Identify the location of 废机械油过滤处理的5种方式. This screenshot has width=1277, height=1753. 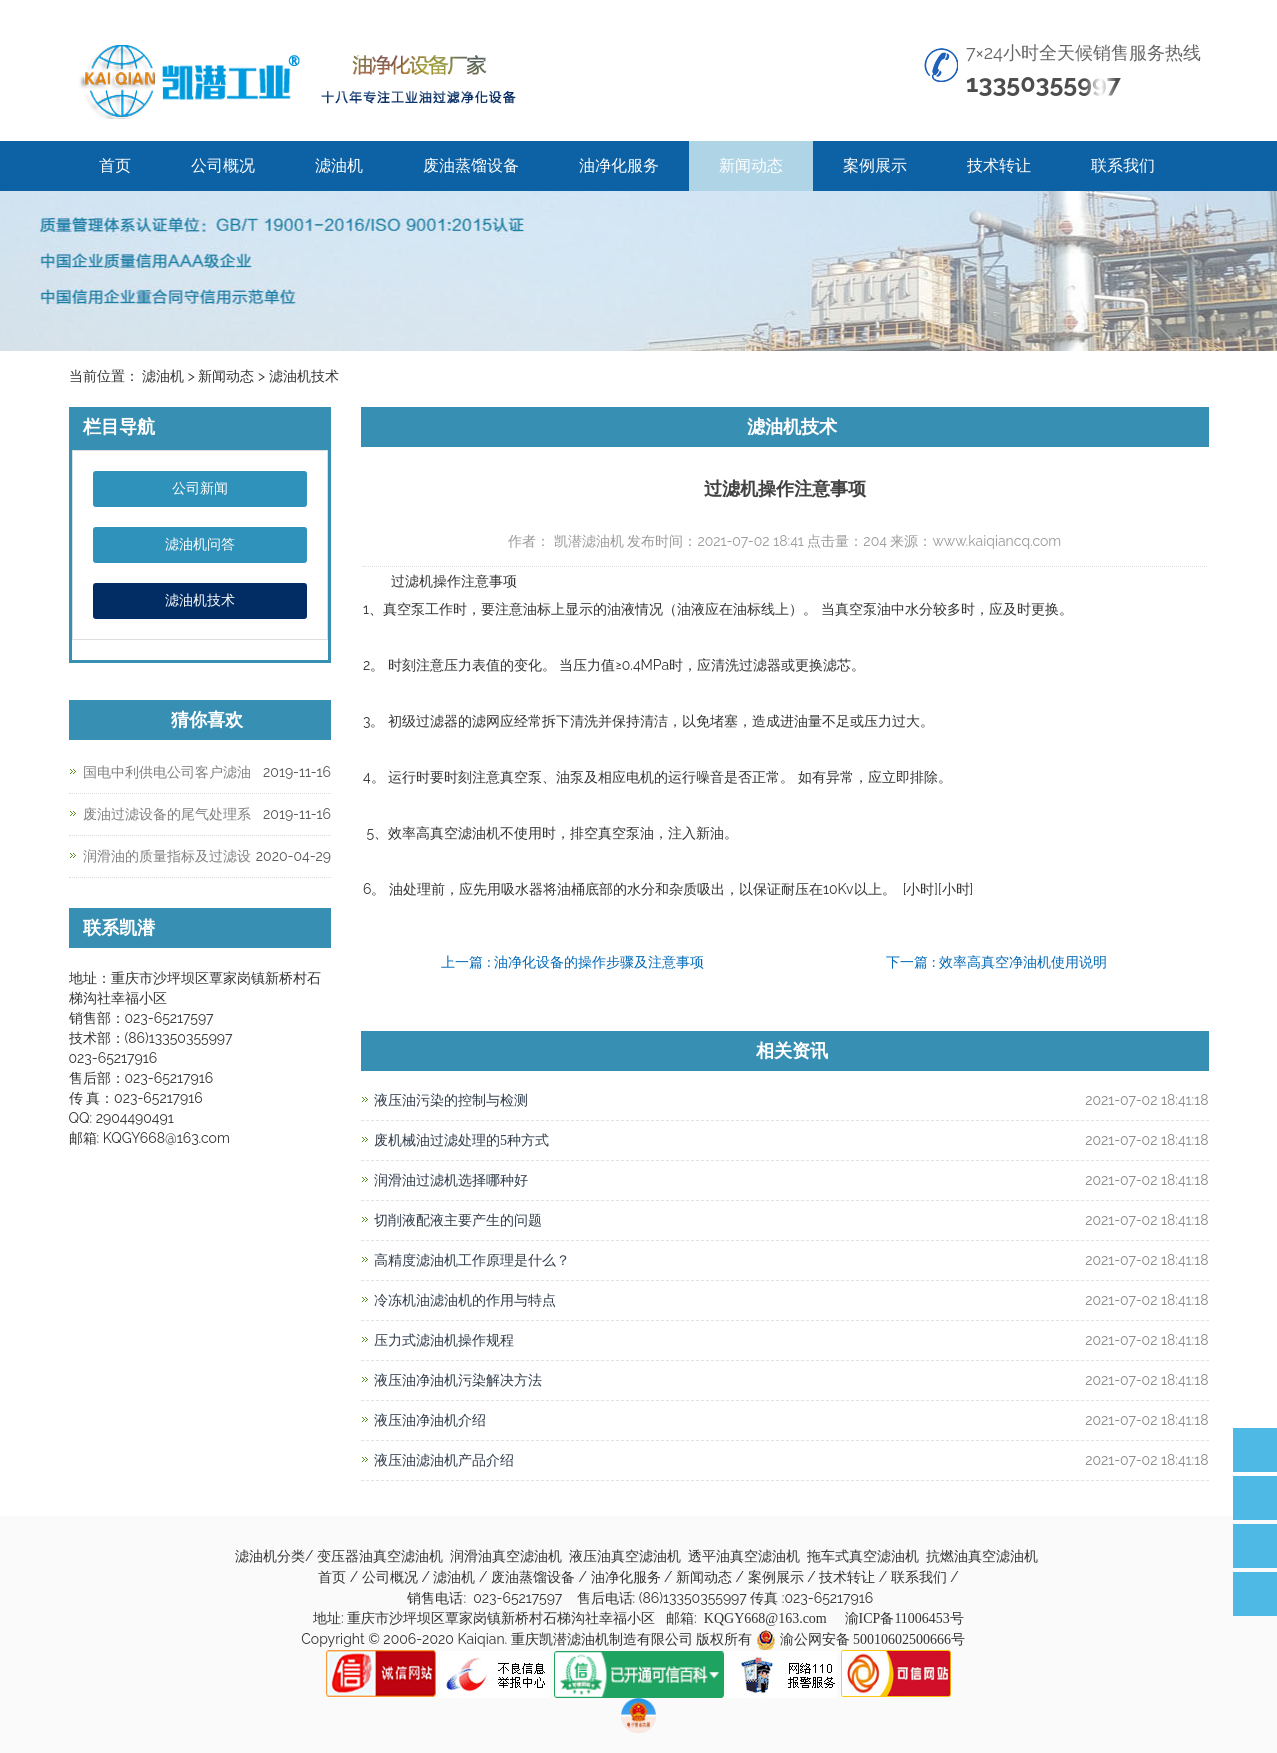
(461, 1140).